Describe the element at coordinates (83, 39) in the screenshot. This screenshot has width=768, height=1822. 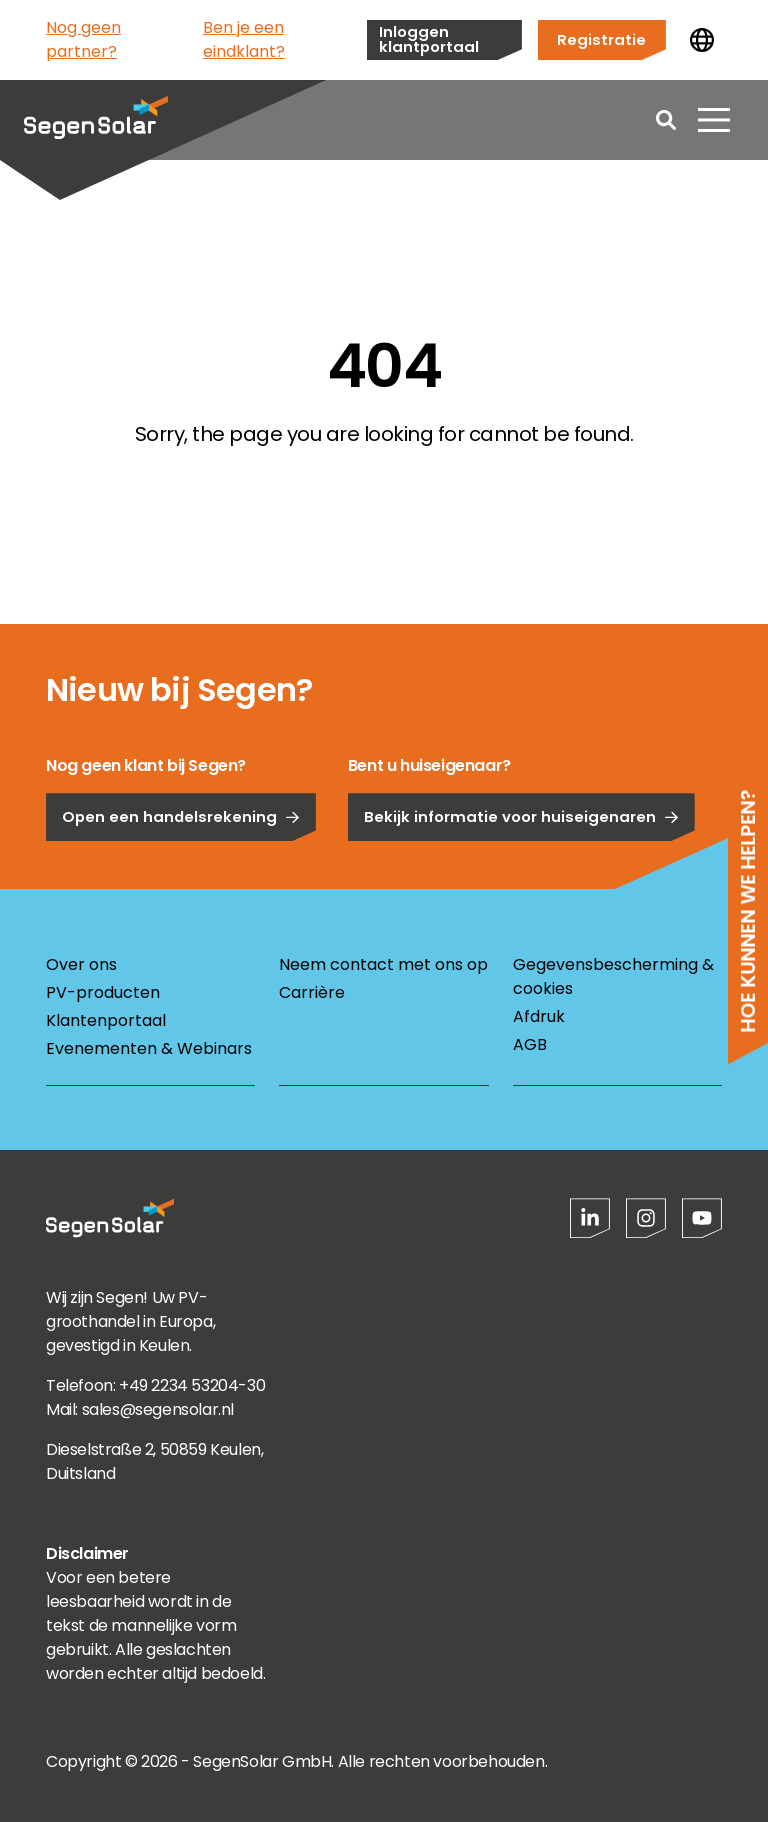
I see `Nog geen partner?` at that location.